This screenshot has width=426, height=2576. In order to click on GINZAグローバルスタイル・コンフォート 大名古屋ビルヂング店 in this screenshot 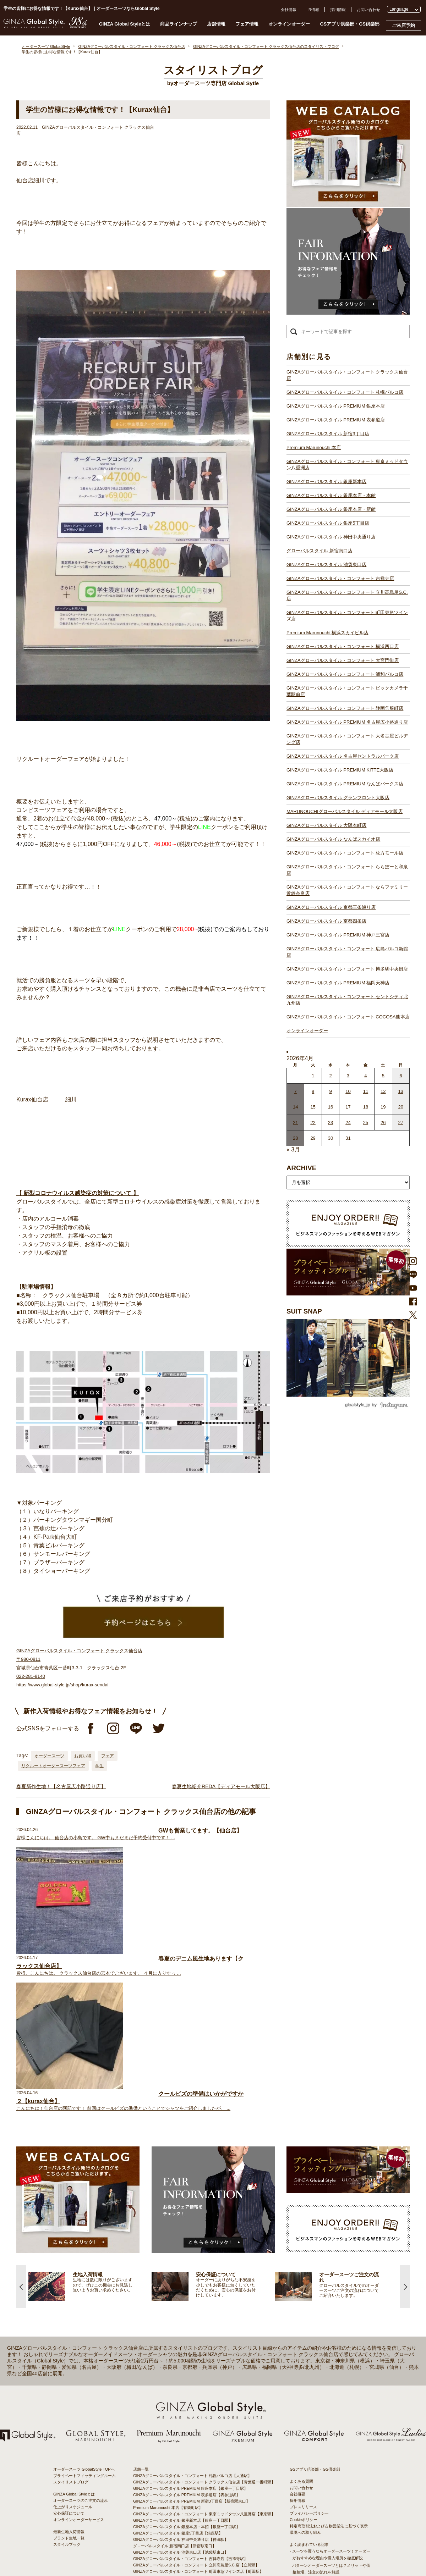, I will do `click(347, 739)`.